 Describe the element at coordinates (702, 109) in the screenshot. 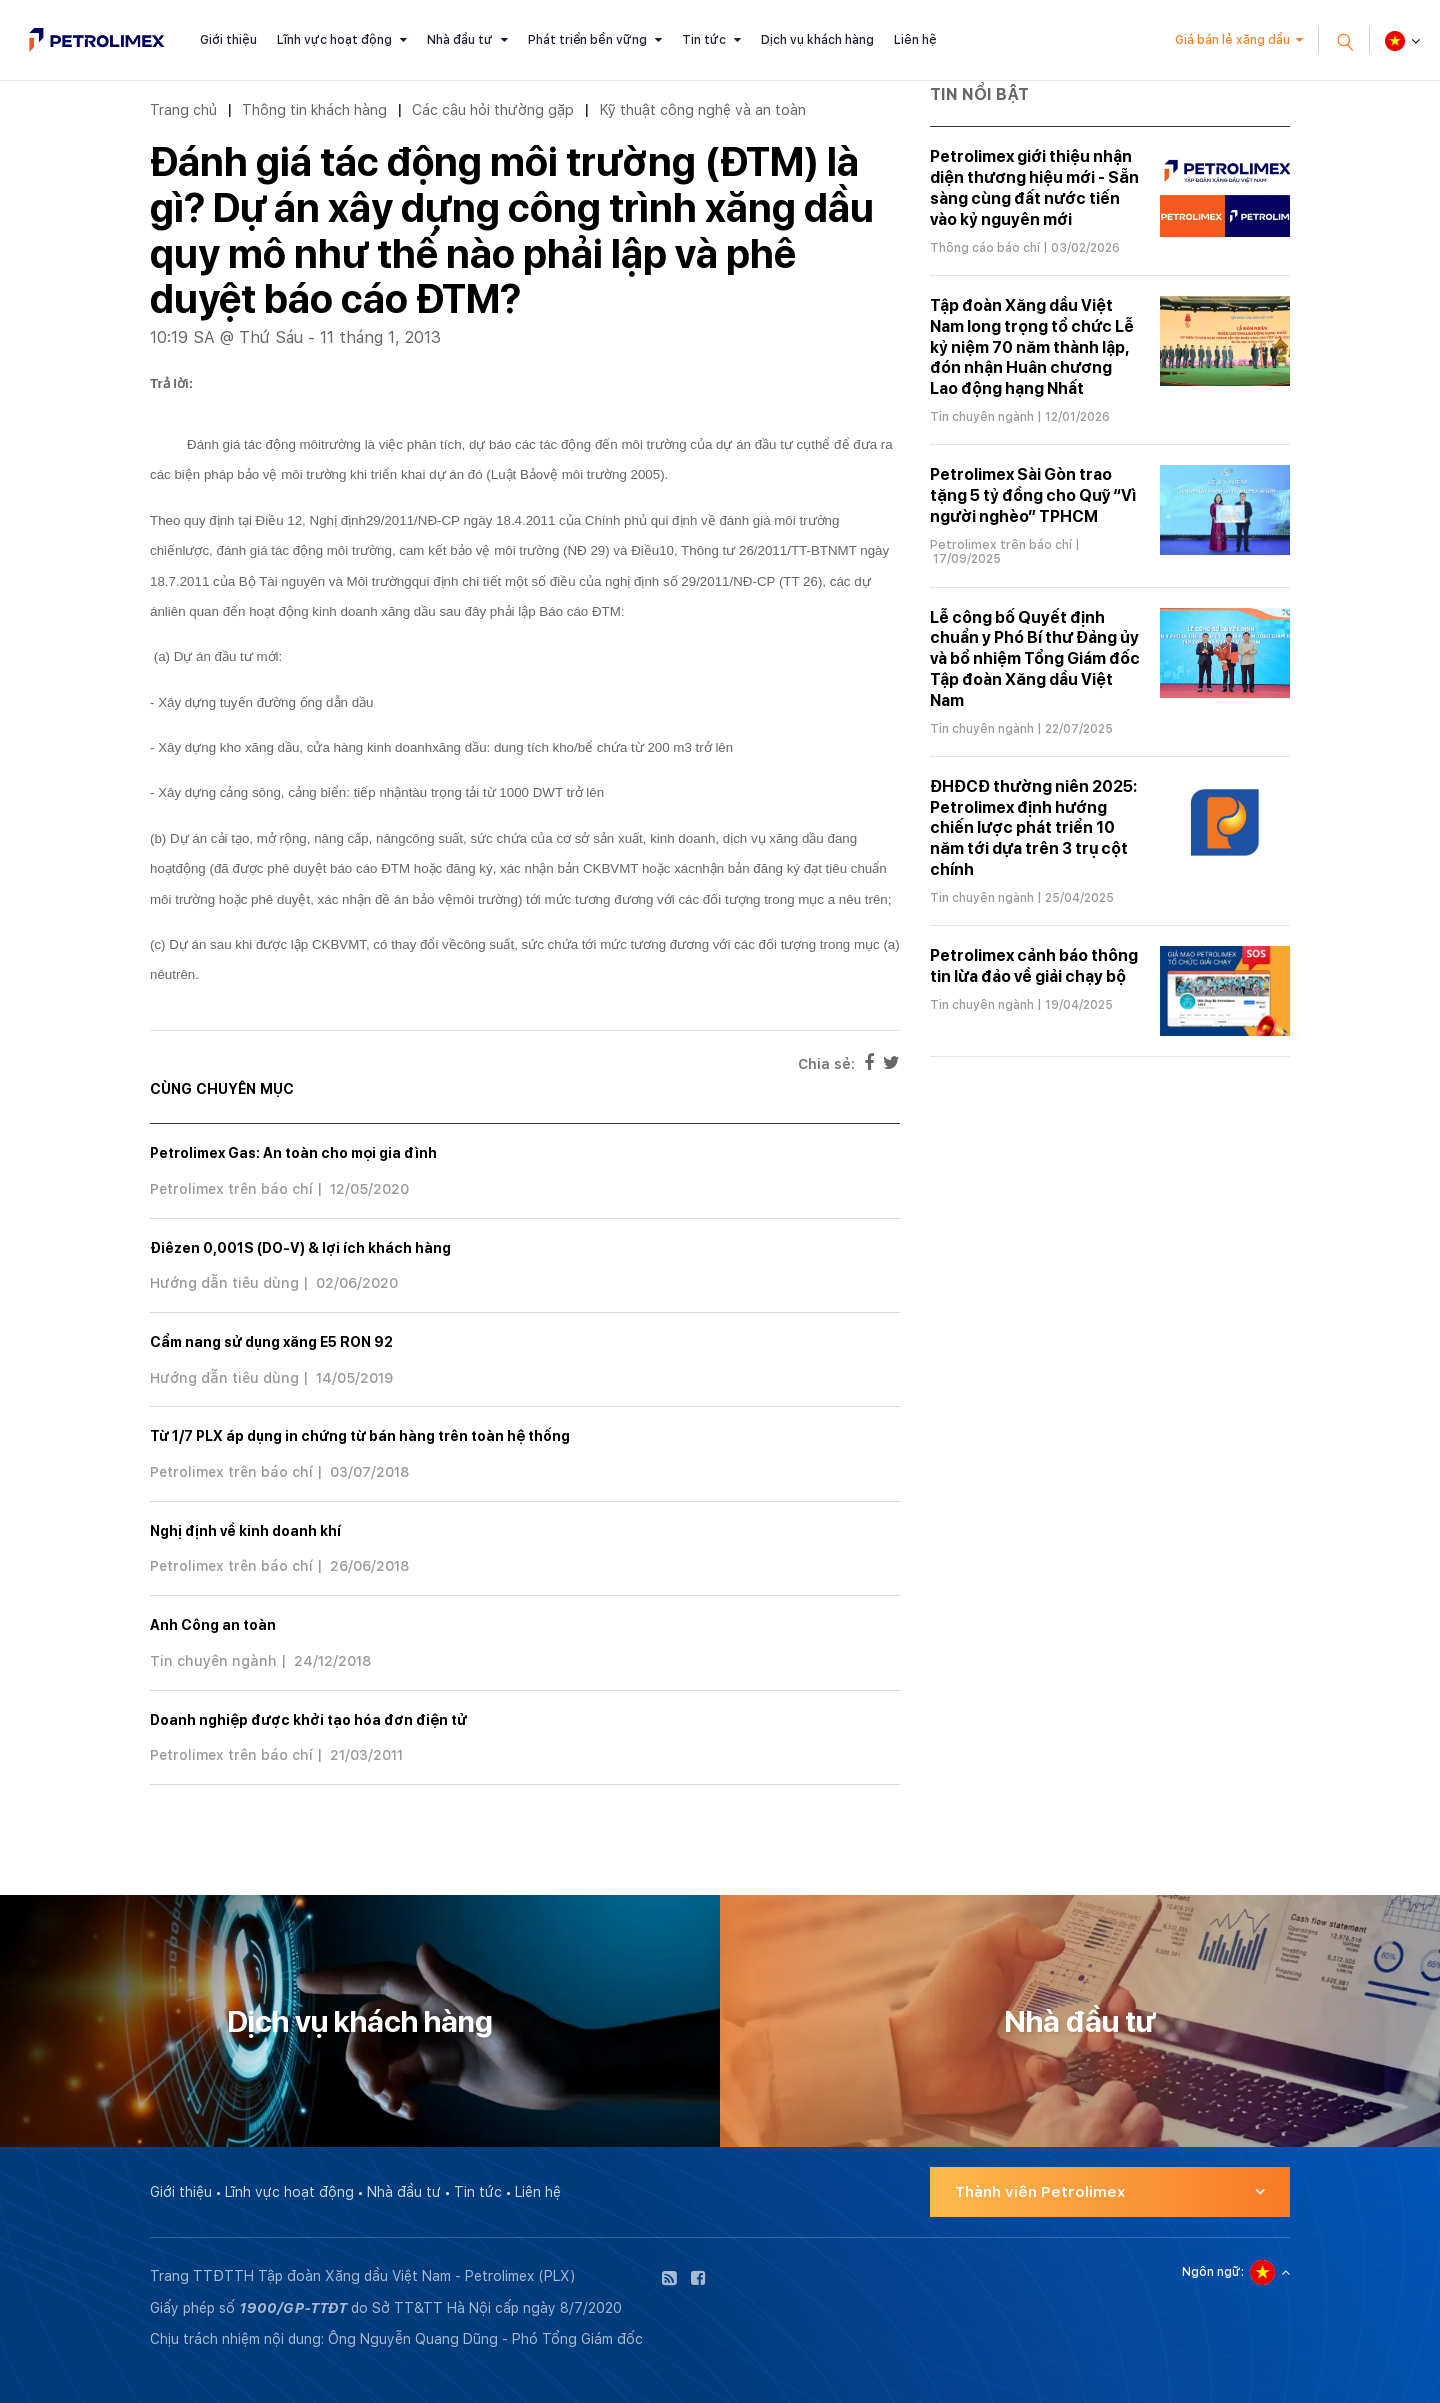

I see `Kỹ thuật công nghệ và an toàn` at that location.